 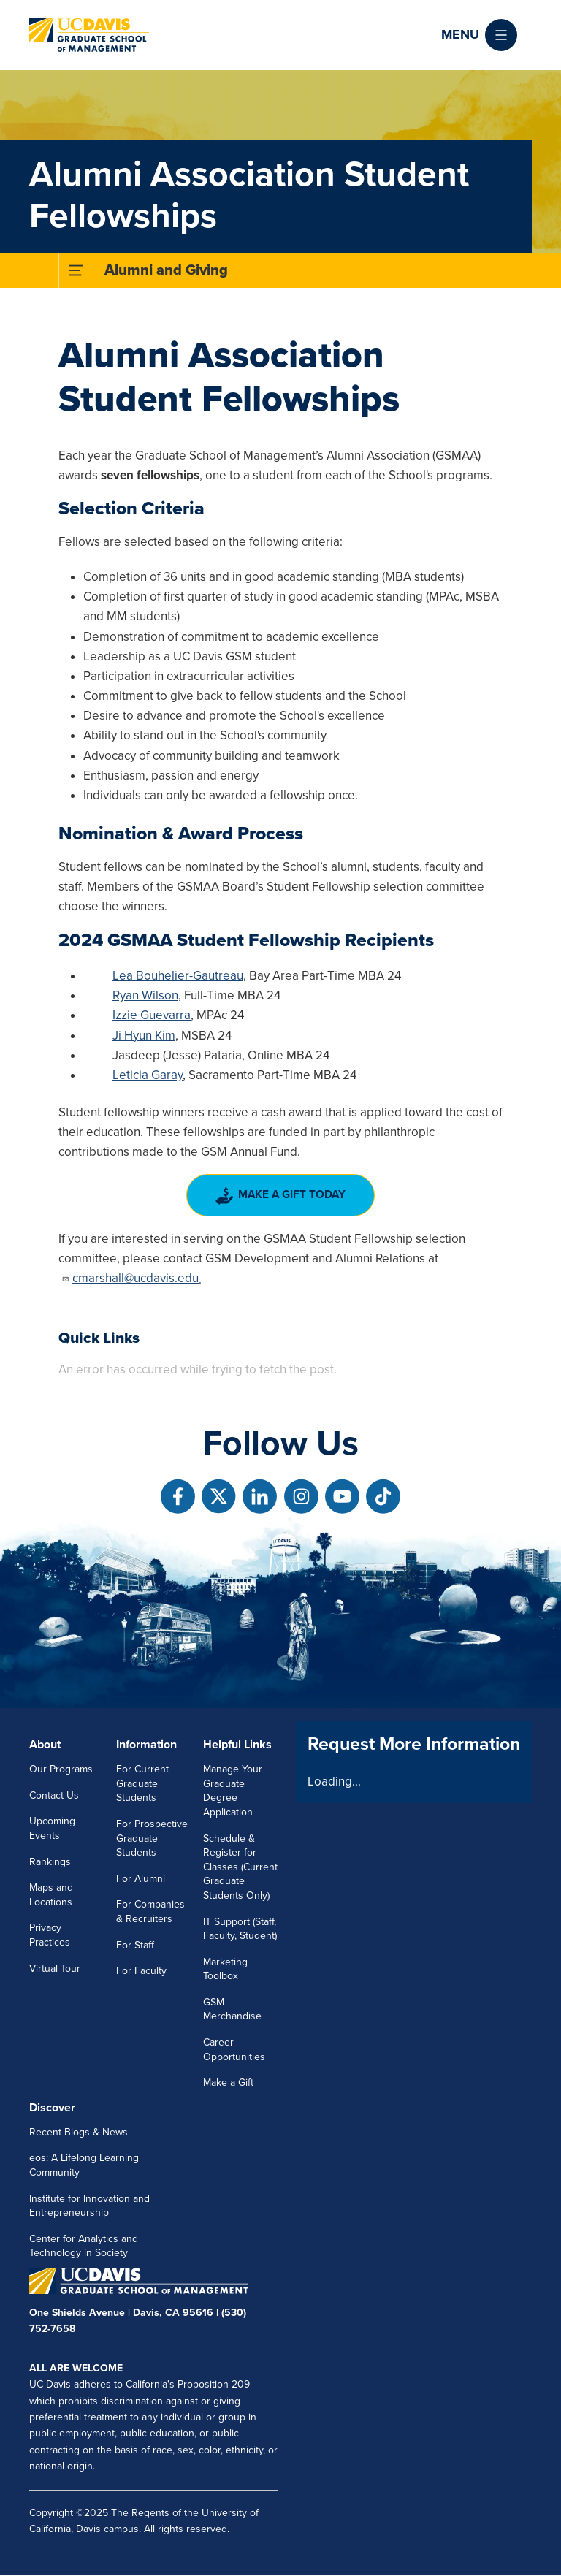 What do you see at coordinates (140, 1878) in the screenshot?
I see `For Alumni` at bounding box center [140, 1878].